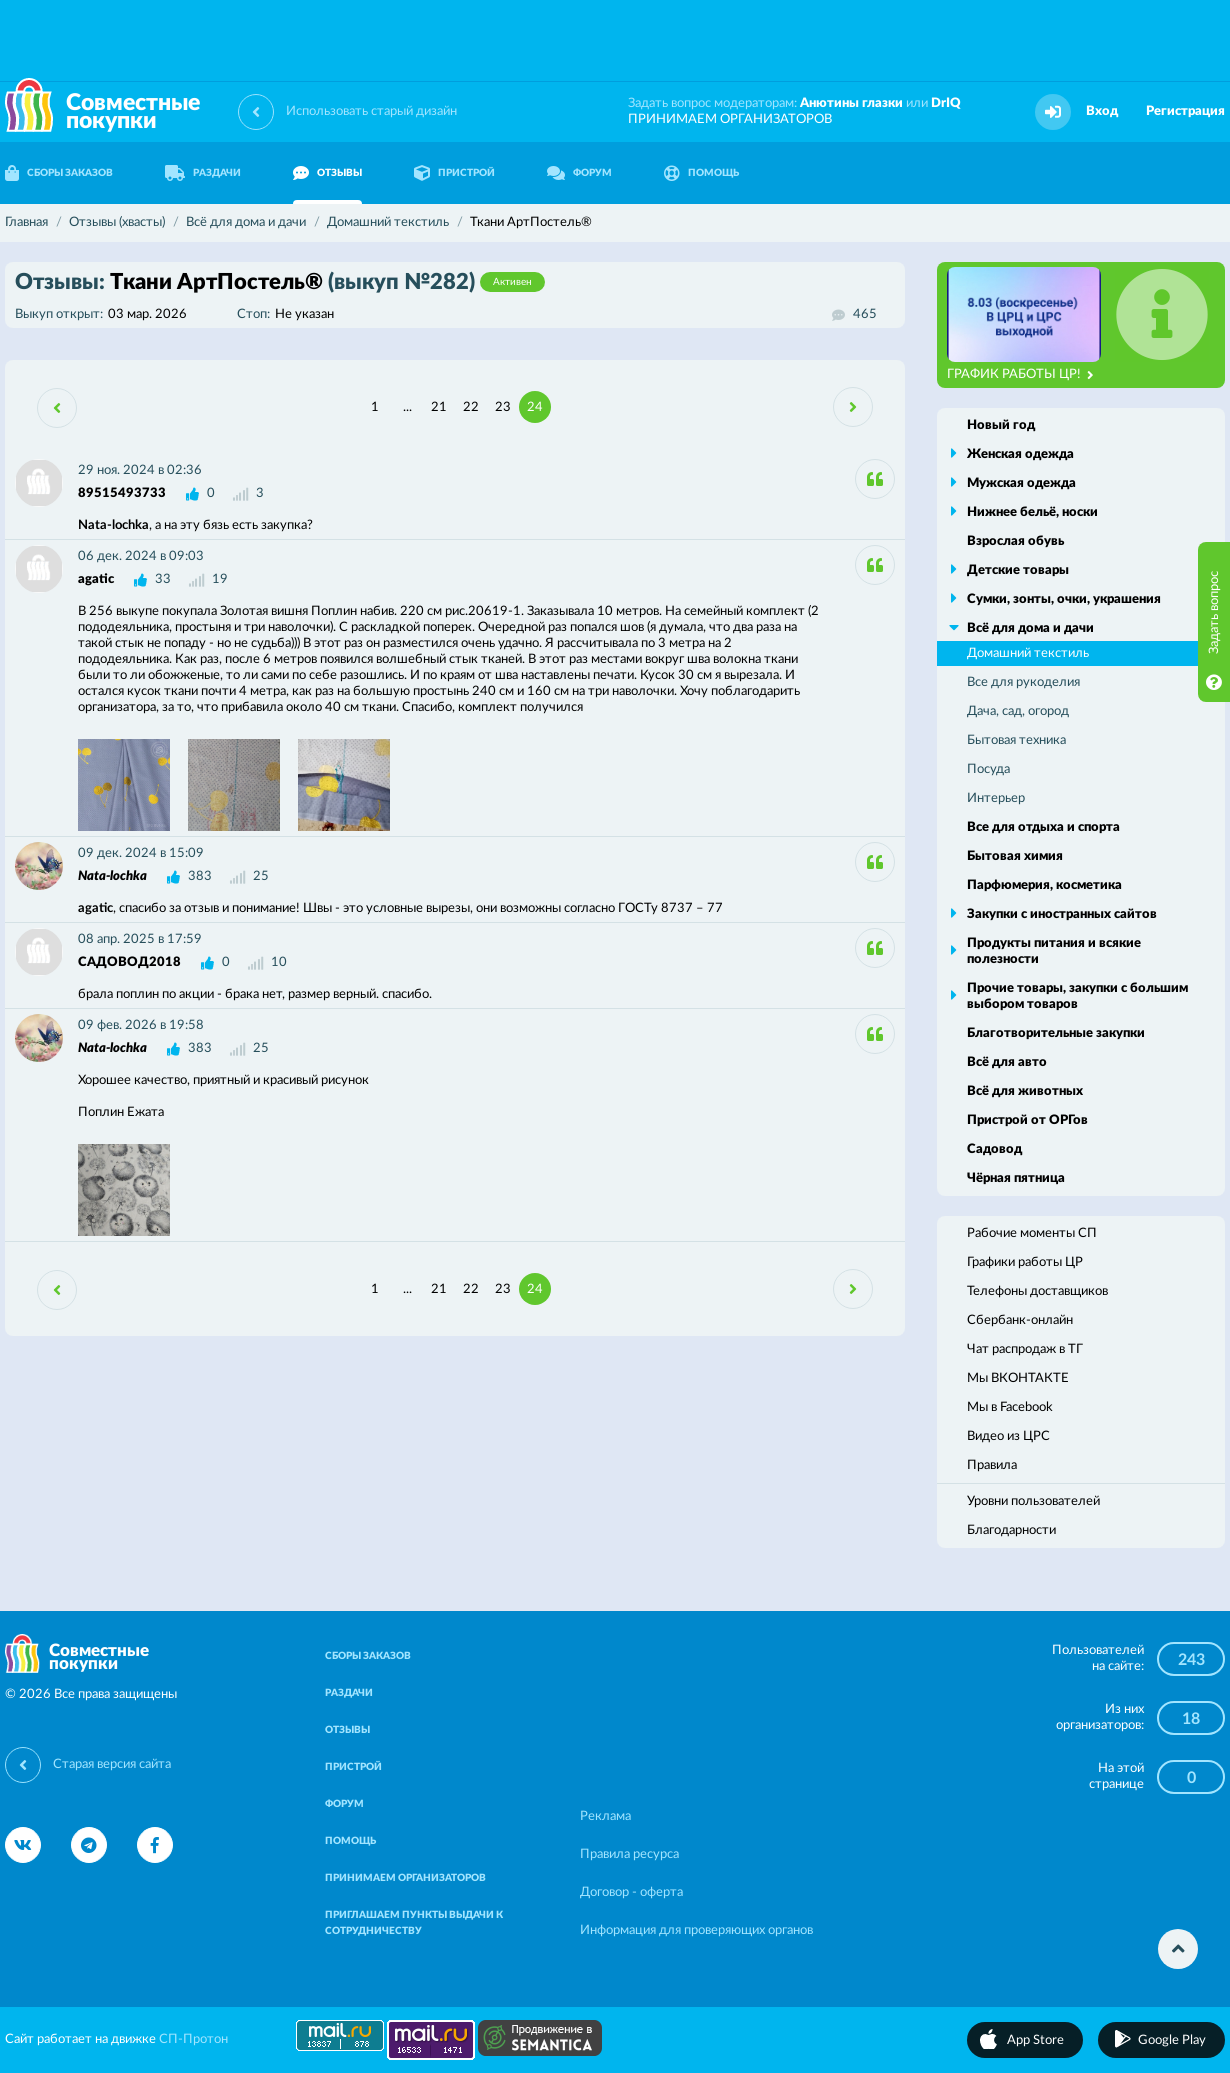  Describe the element at coordinates (1191, 1719) in the screenshot. I see `18` at that location.